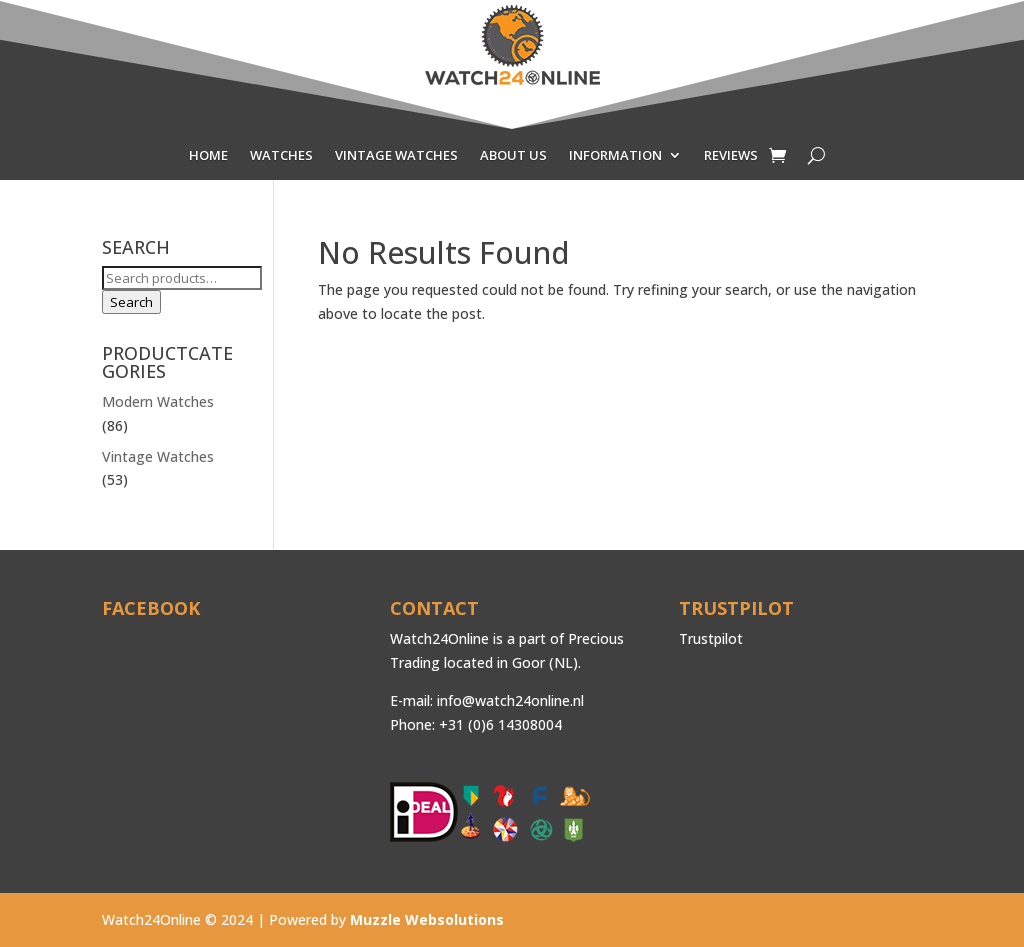 This screenshot has width=1024, height=947. Describe the element at coordinates (731, 156) in the screenshot. I see `REVIEWS` at that location.